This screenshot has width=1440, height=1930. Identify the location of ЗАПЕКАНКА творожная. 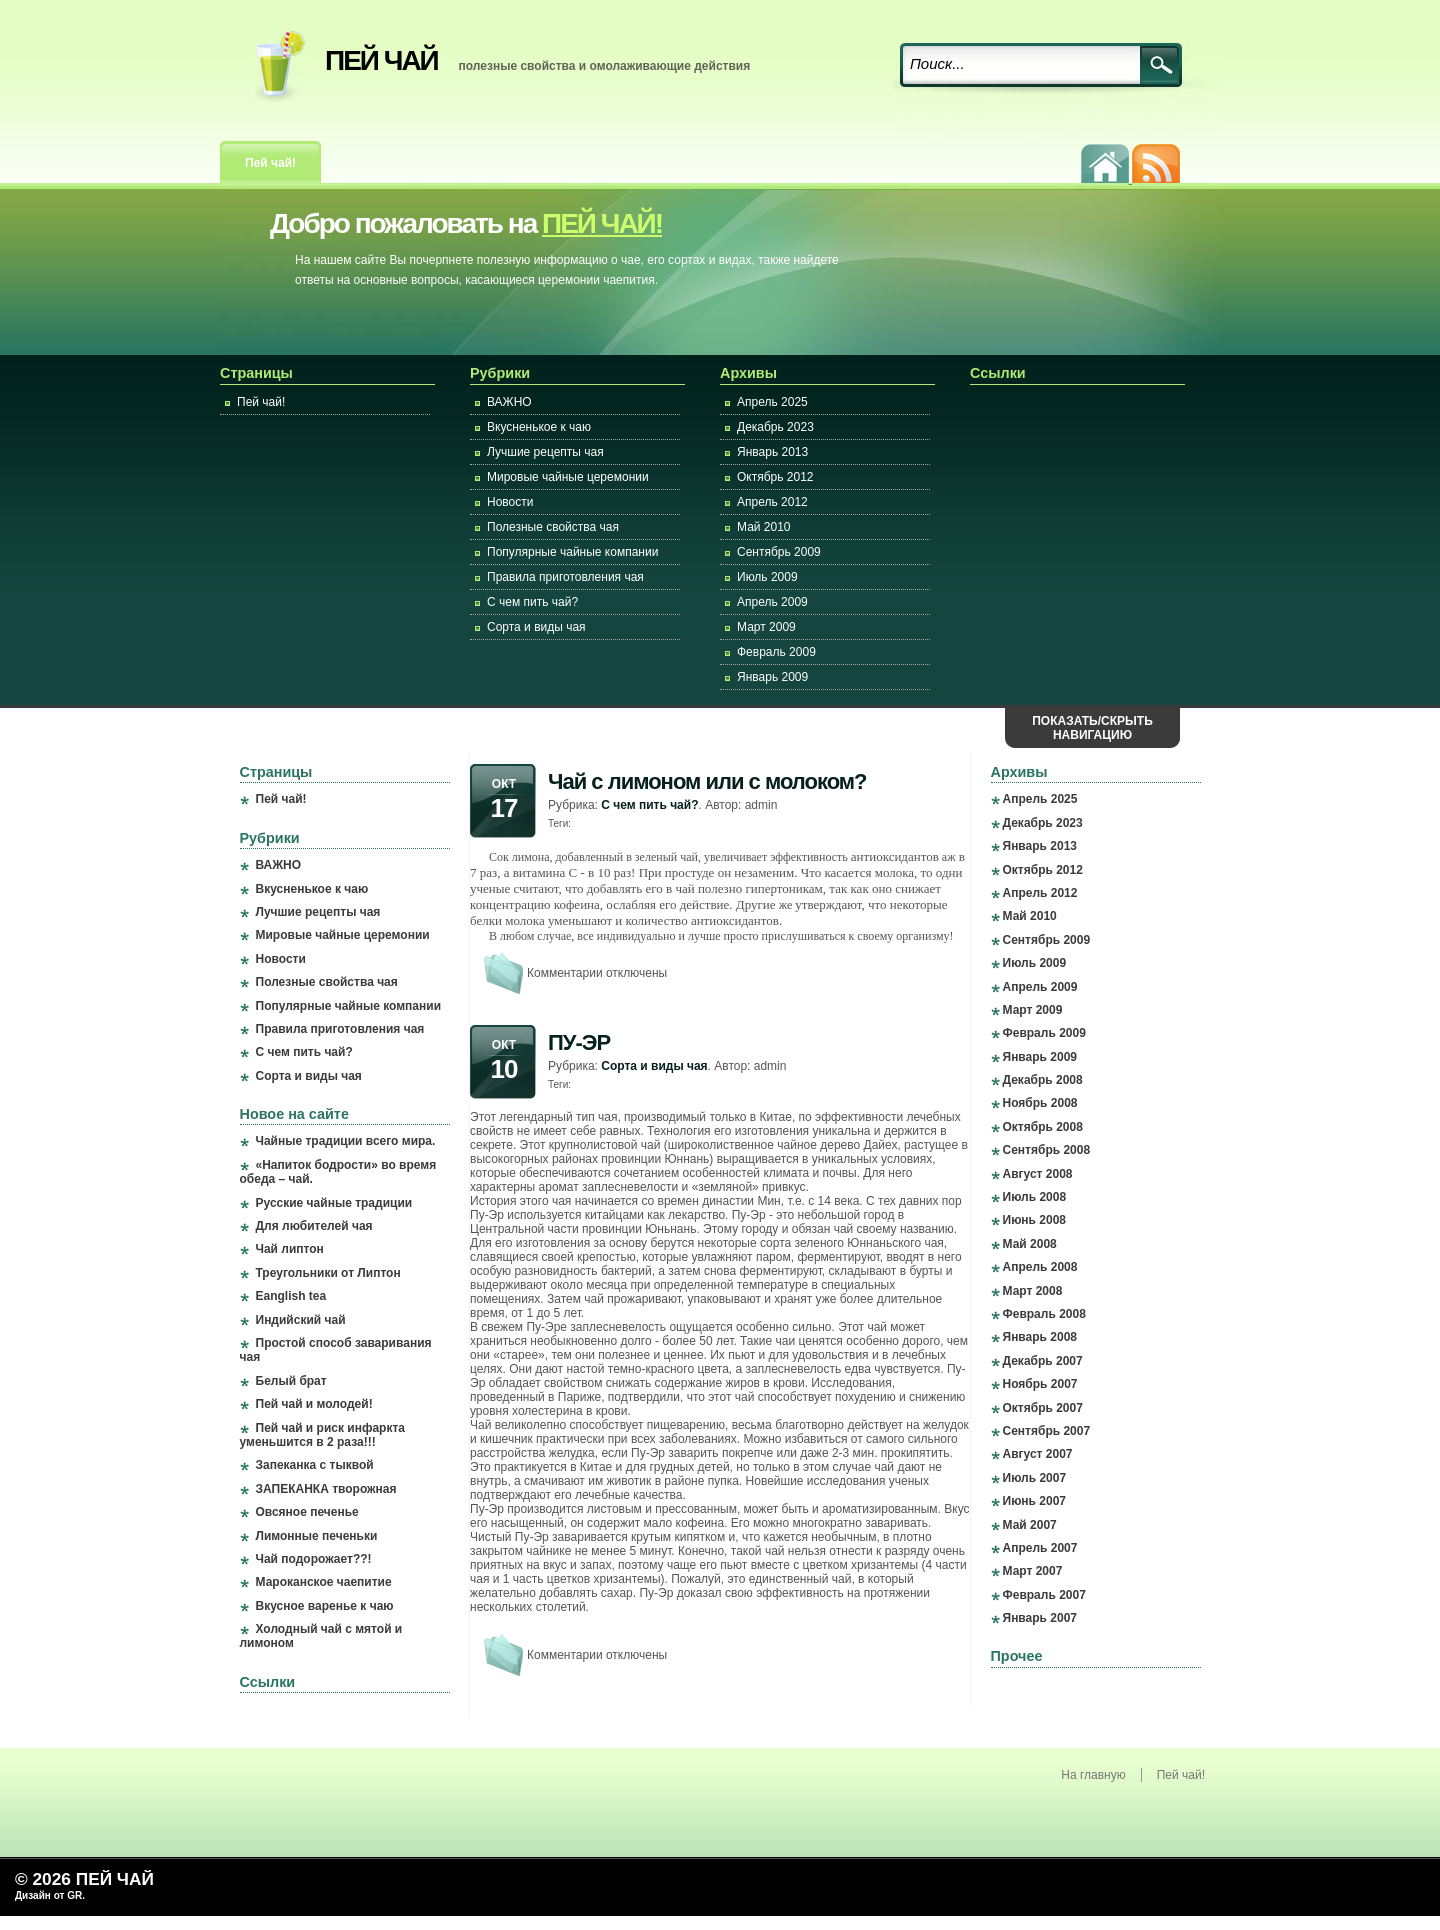
(326, 1489).